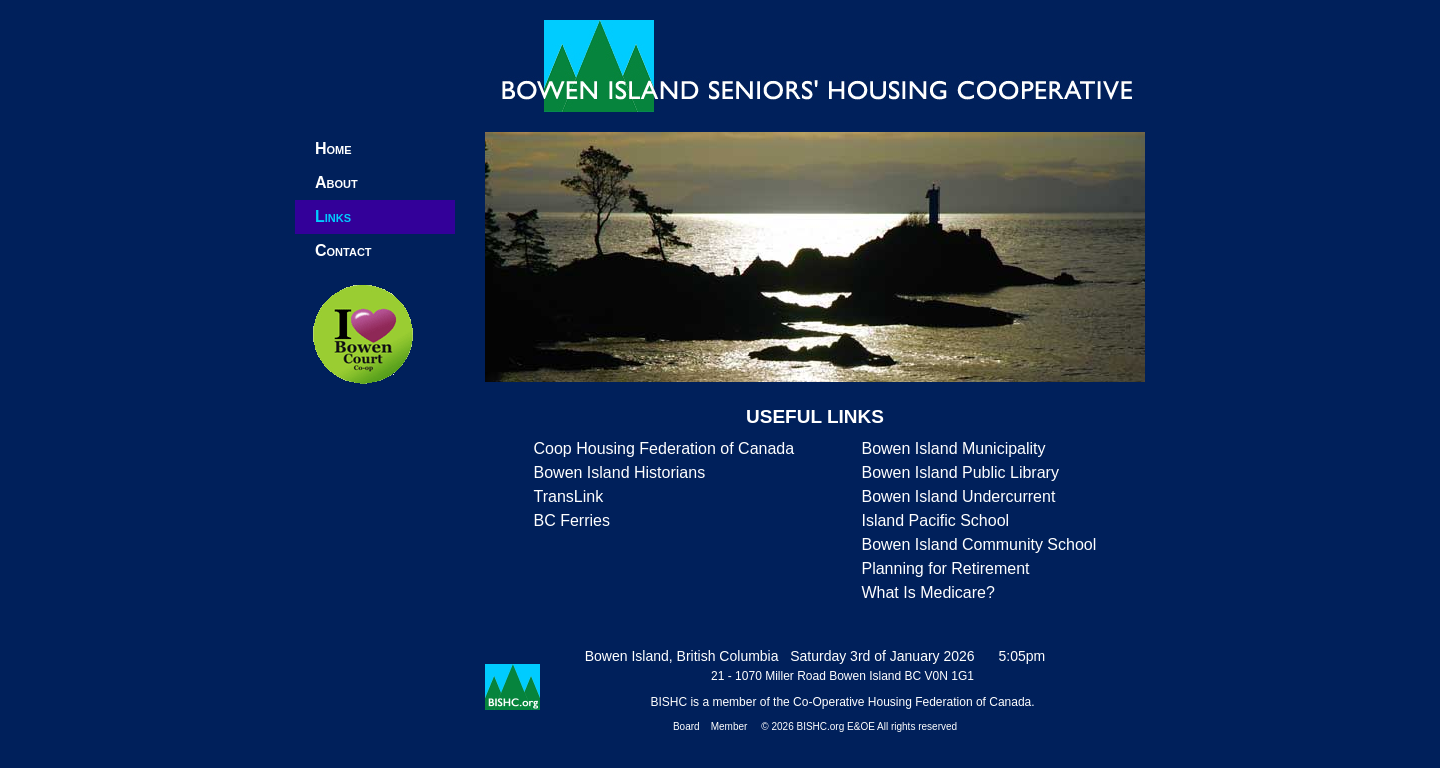  What do you see at coordinates (935, 520) in the screenshot?
I see `Island Pacific School` at bounding box center [935, 520].